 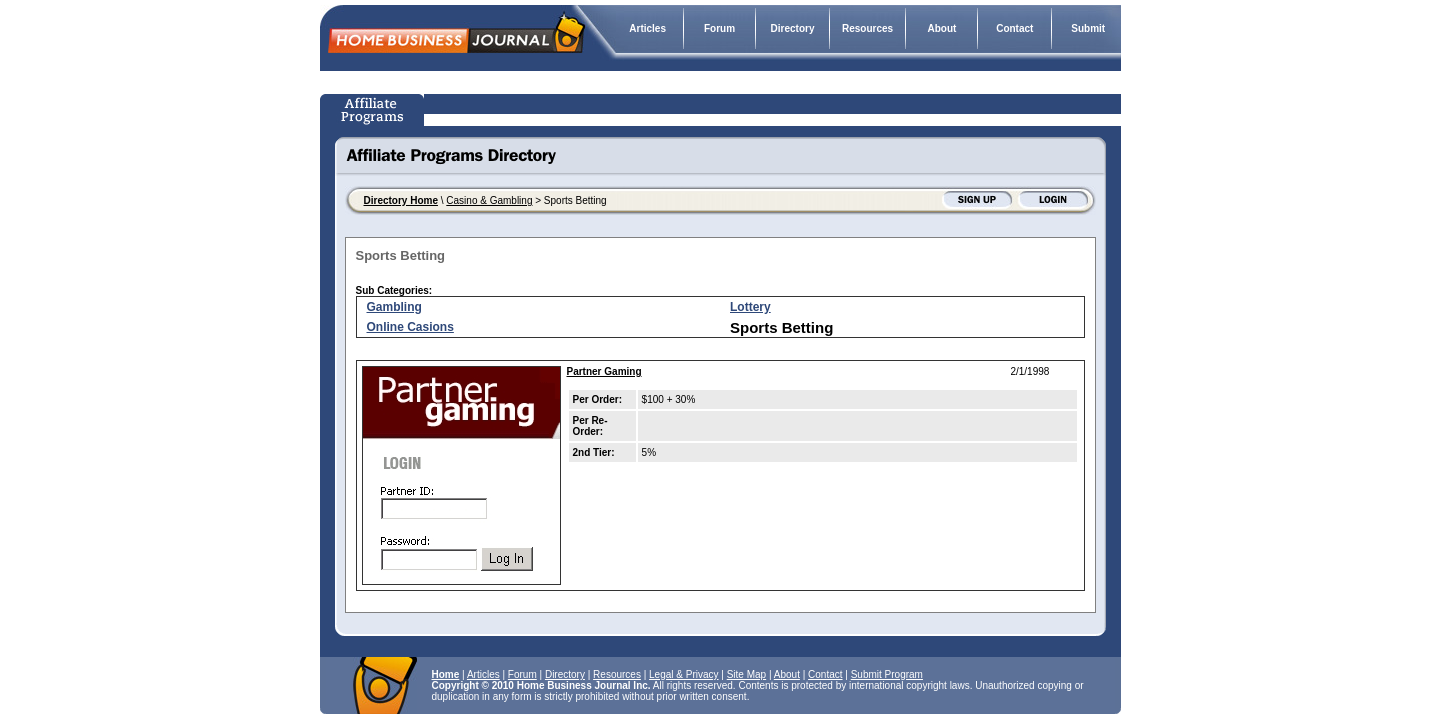 I want to click on Lottery, so click(x=750, y=307).